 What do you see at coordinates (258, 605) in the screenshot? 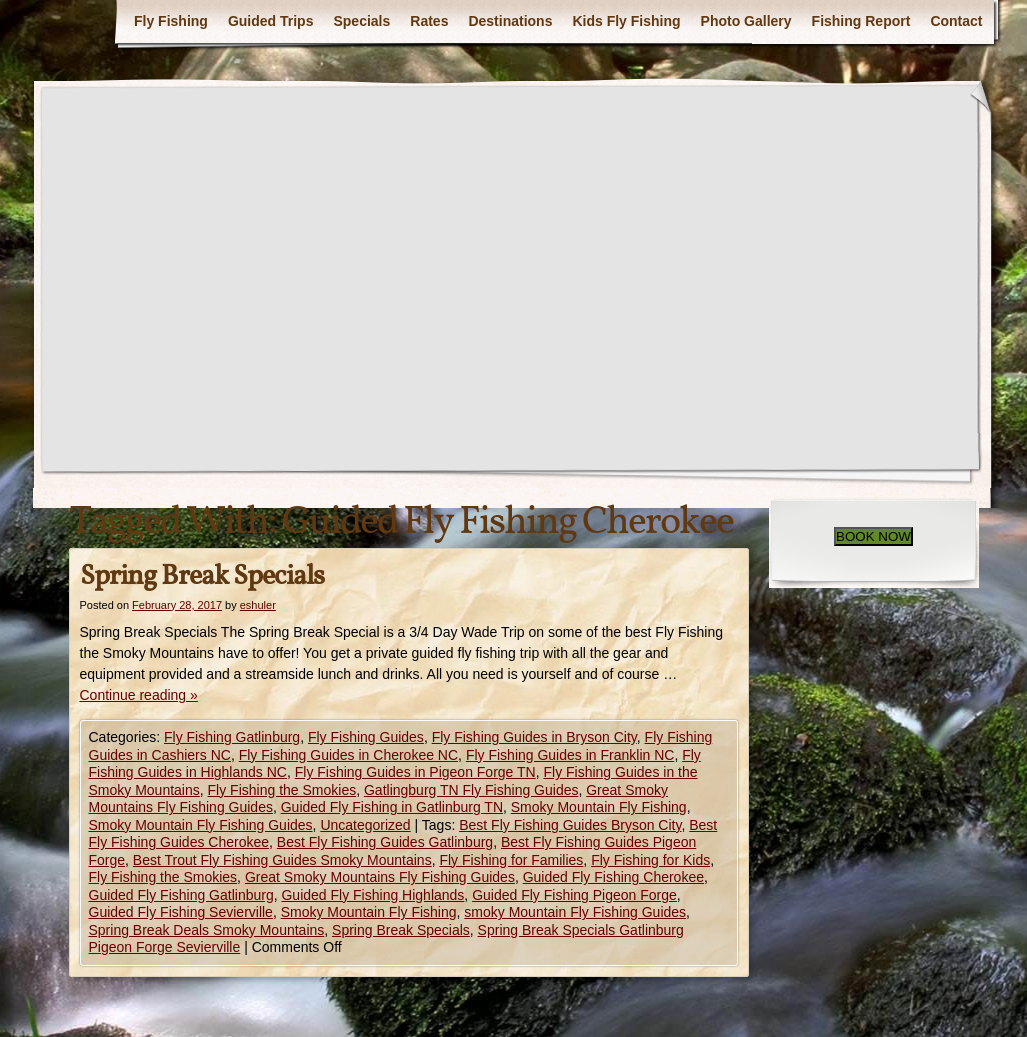
I see `eshuler` at bounding box center [258, 605].